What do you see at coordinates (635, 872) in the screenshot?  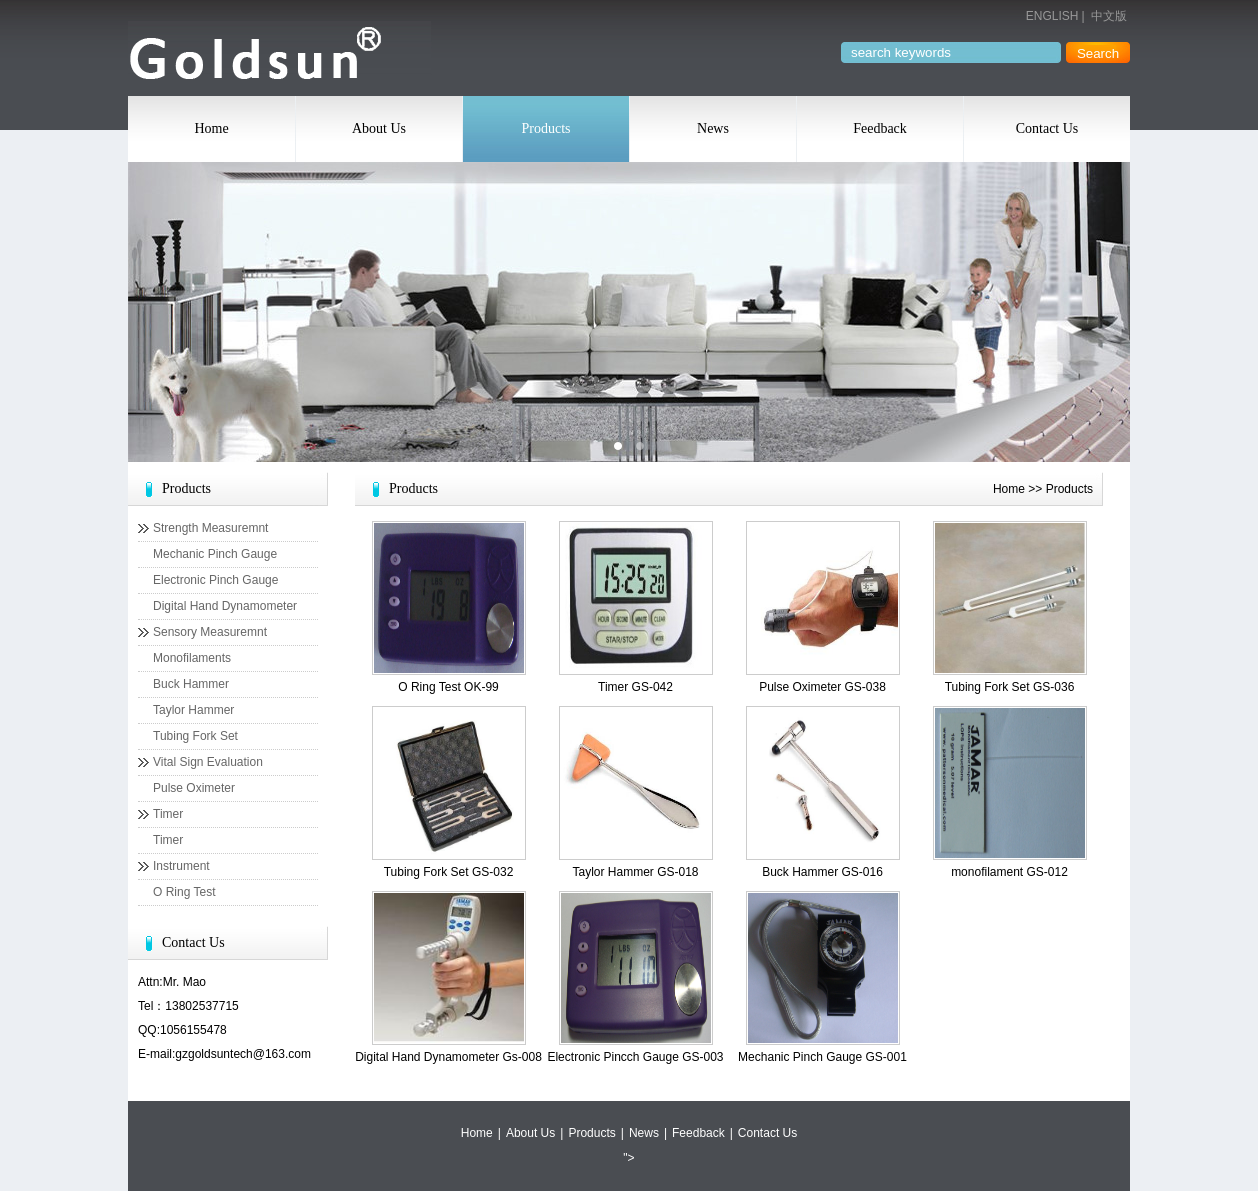 I see `Taylor Hammer GS-018` at bounding box center [635, 872].